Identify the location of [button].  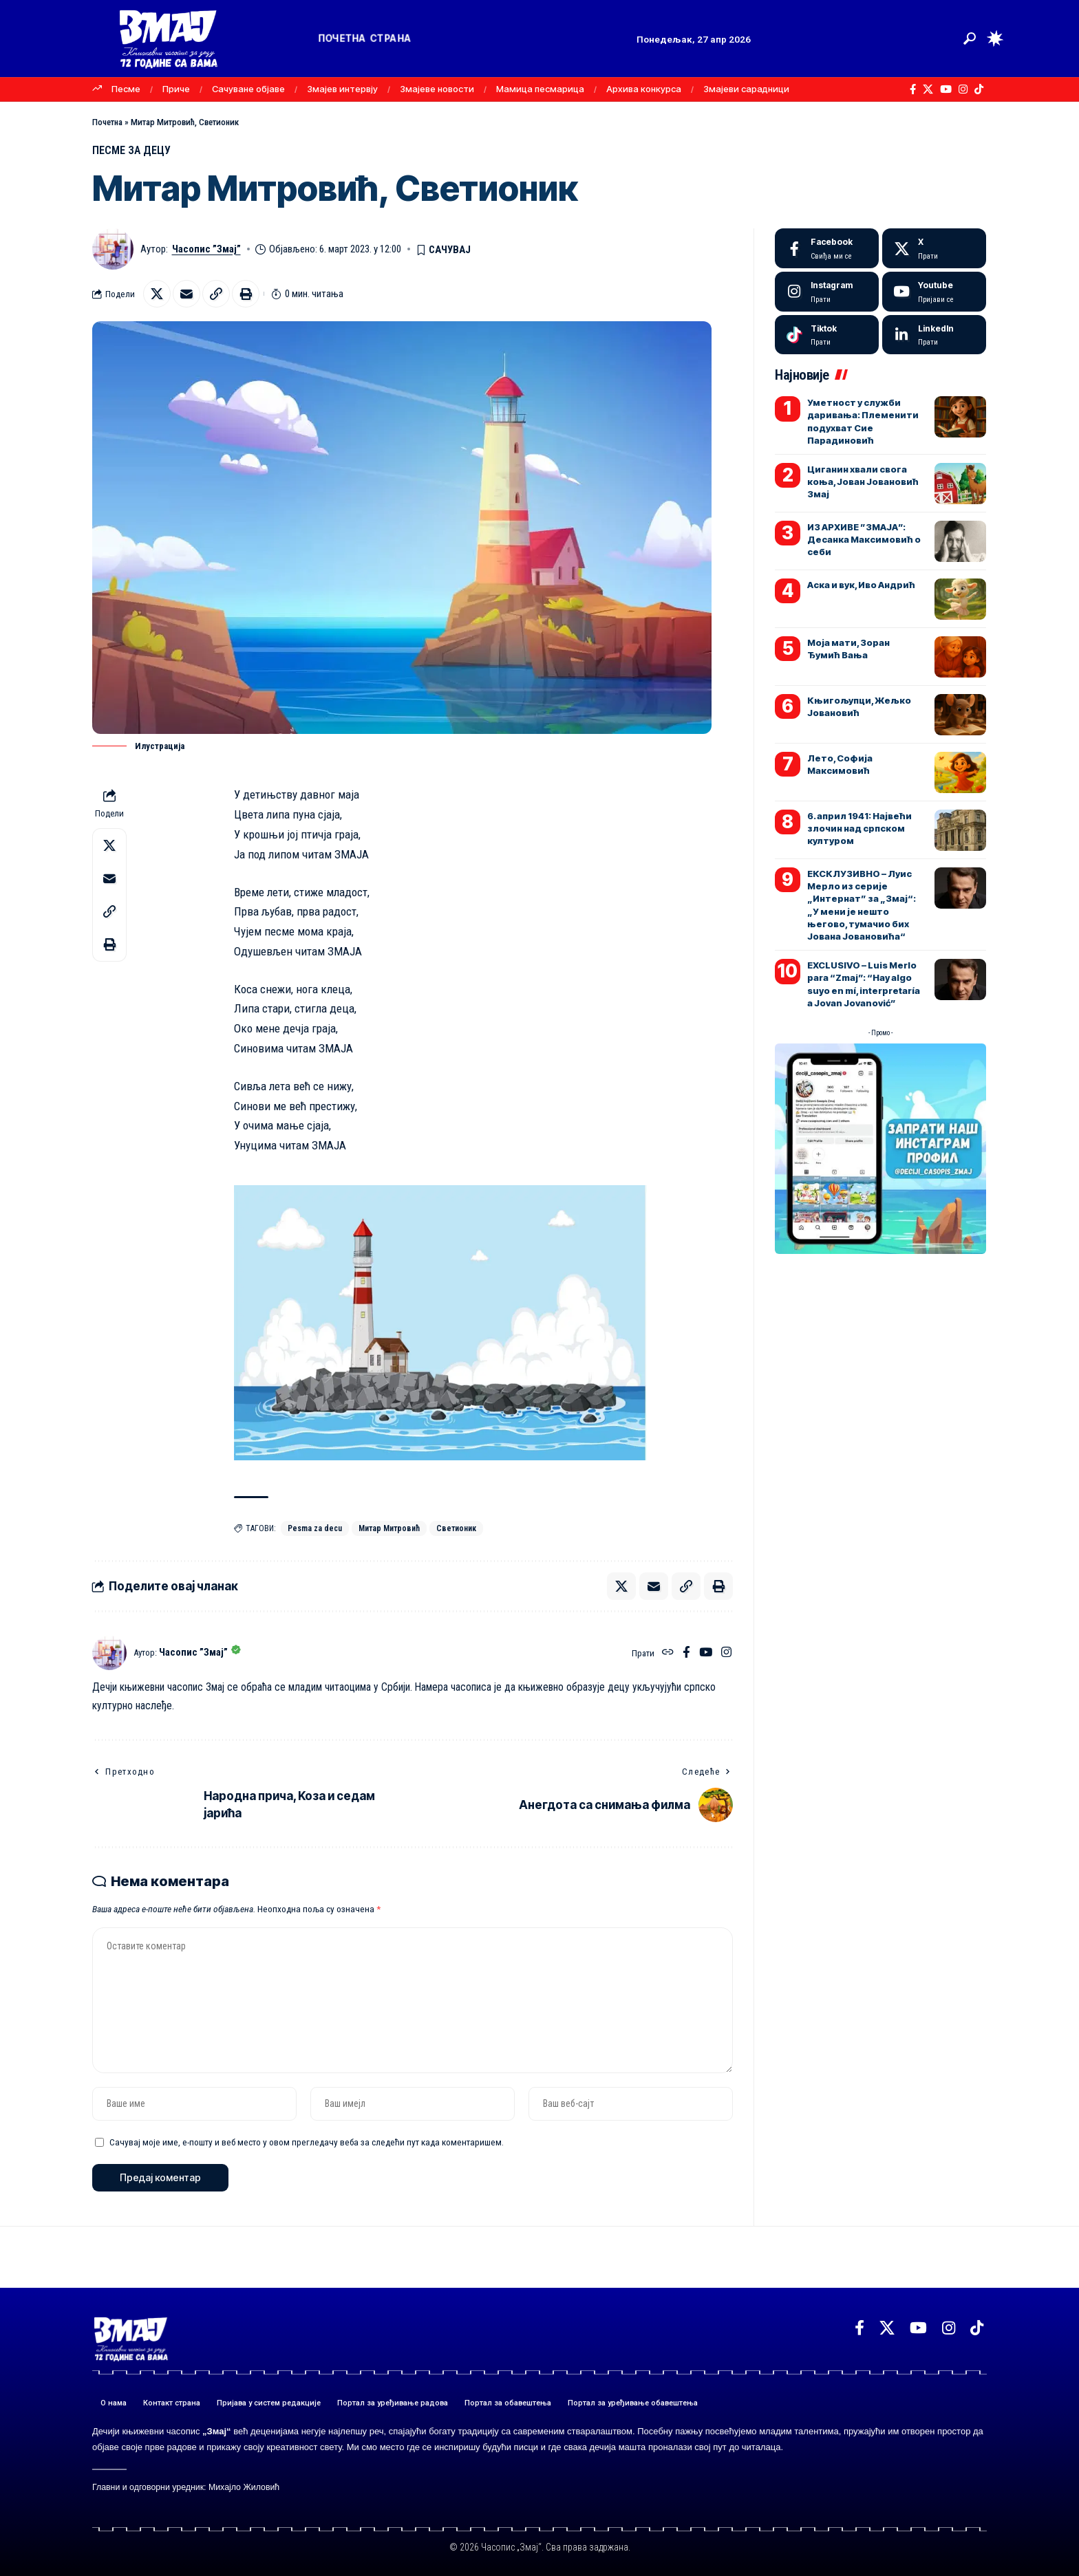
(969, 38).